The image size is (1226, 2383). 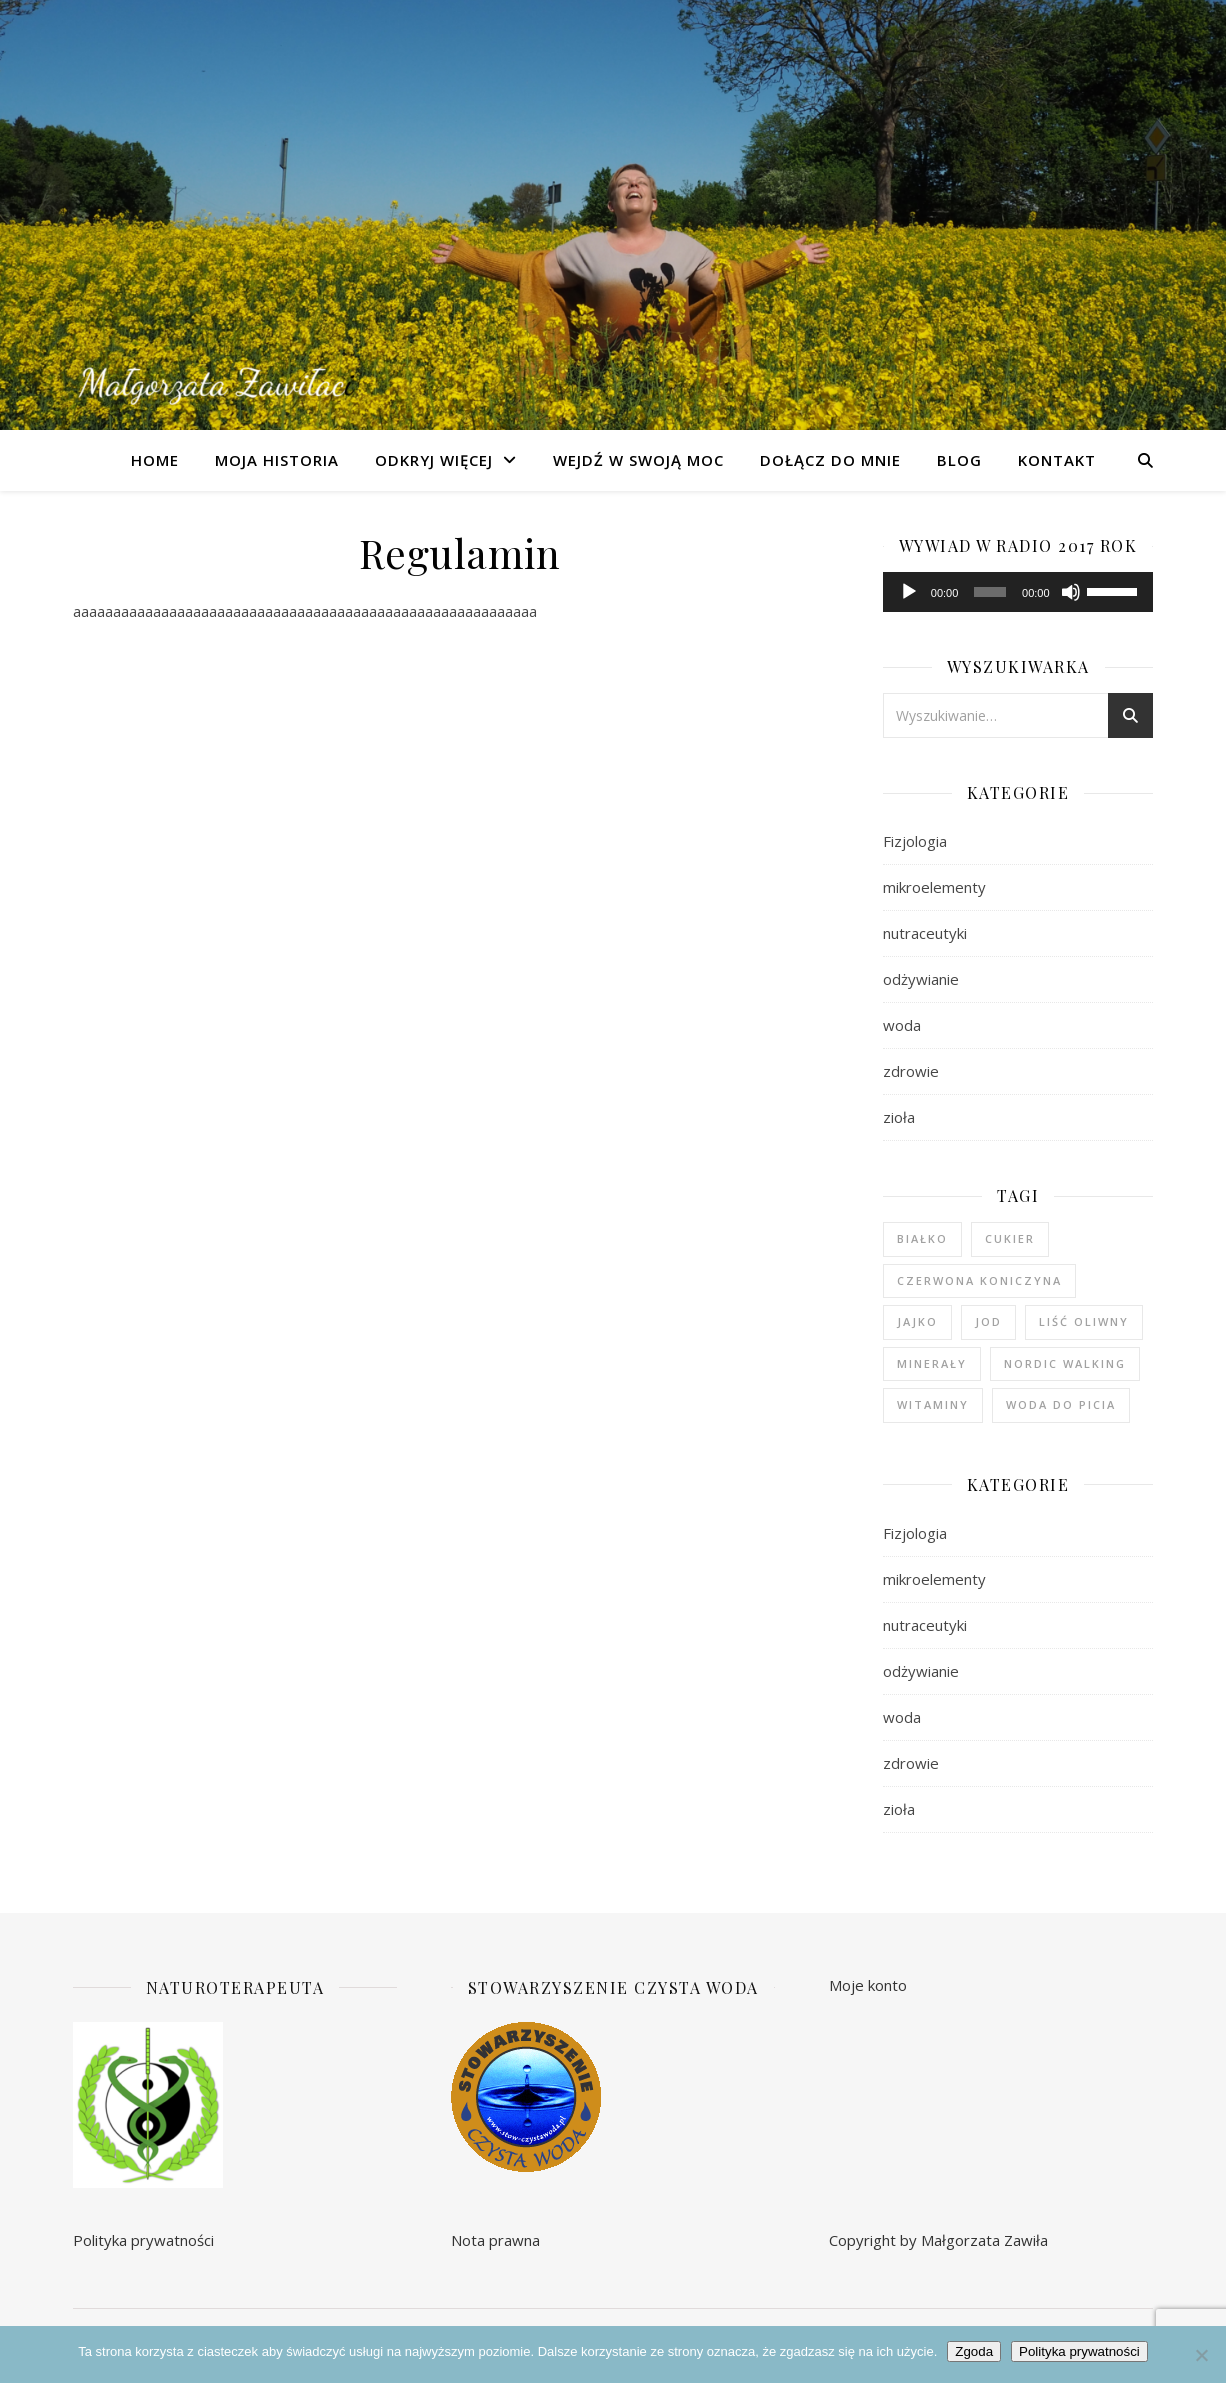 What do you see at coordinates (434, 460) in the screenshot?
I see `Odkryj więcej` at bounding box center [434, 460].